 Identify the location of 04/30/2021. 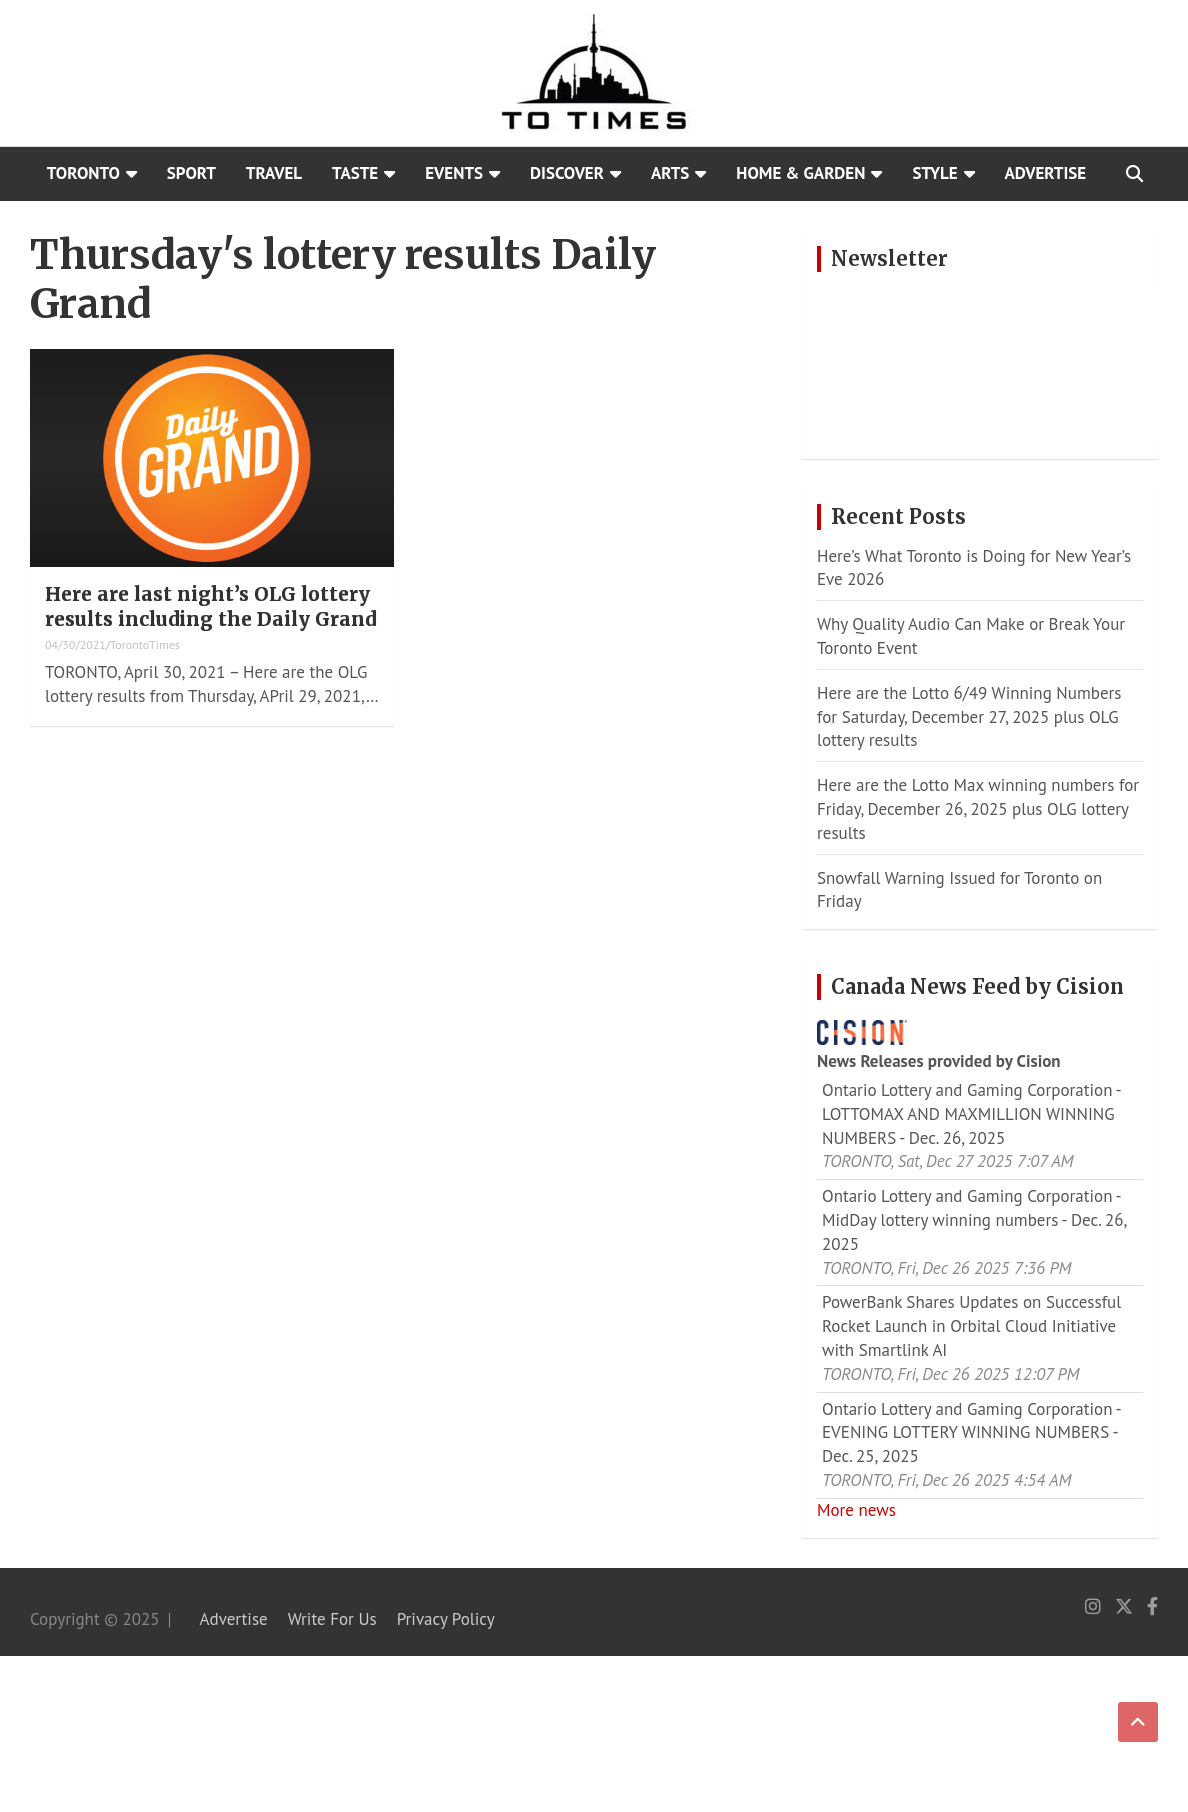
(75, 644).